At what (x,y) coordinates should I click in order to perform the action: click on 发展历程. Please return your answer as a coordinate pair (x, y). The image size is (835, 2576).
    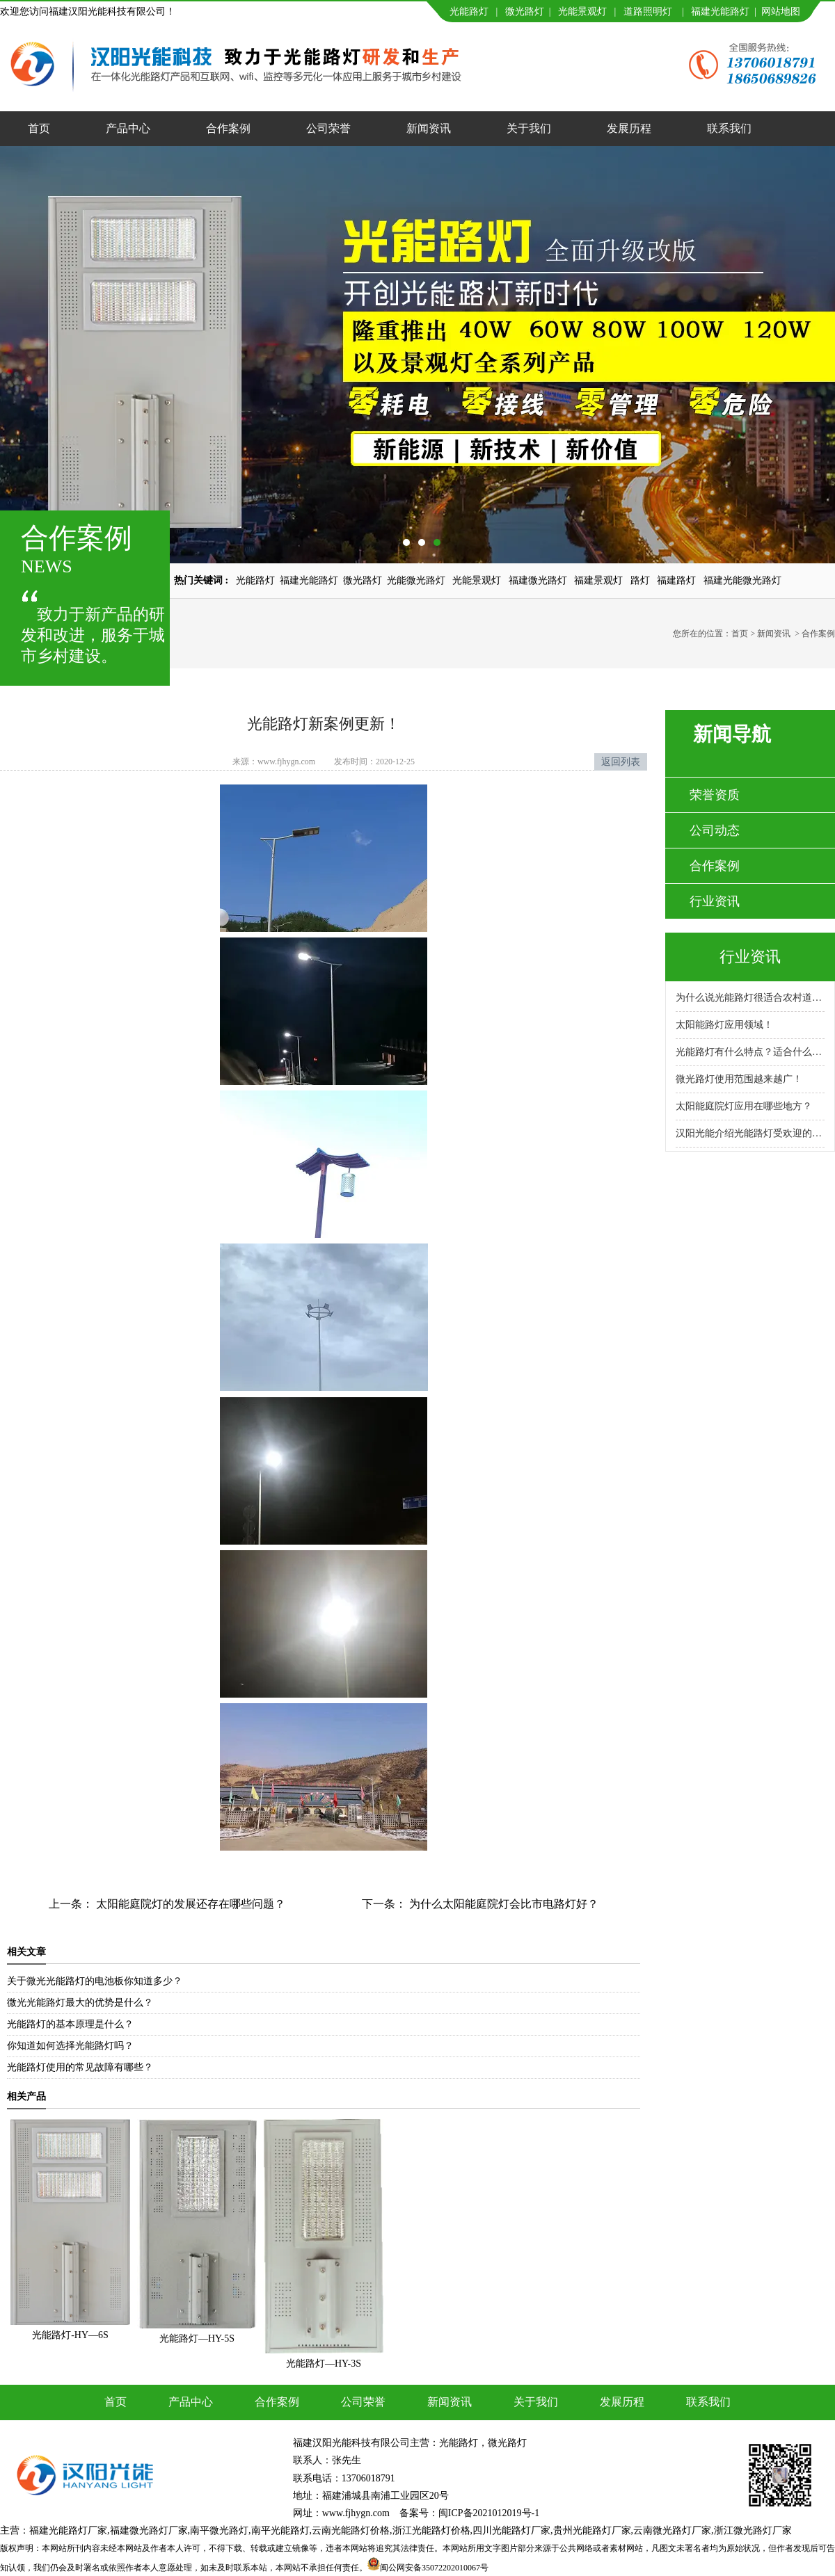
    Looking at the image, I should click on (629, 128).